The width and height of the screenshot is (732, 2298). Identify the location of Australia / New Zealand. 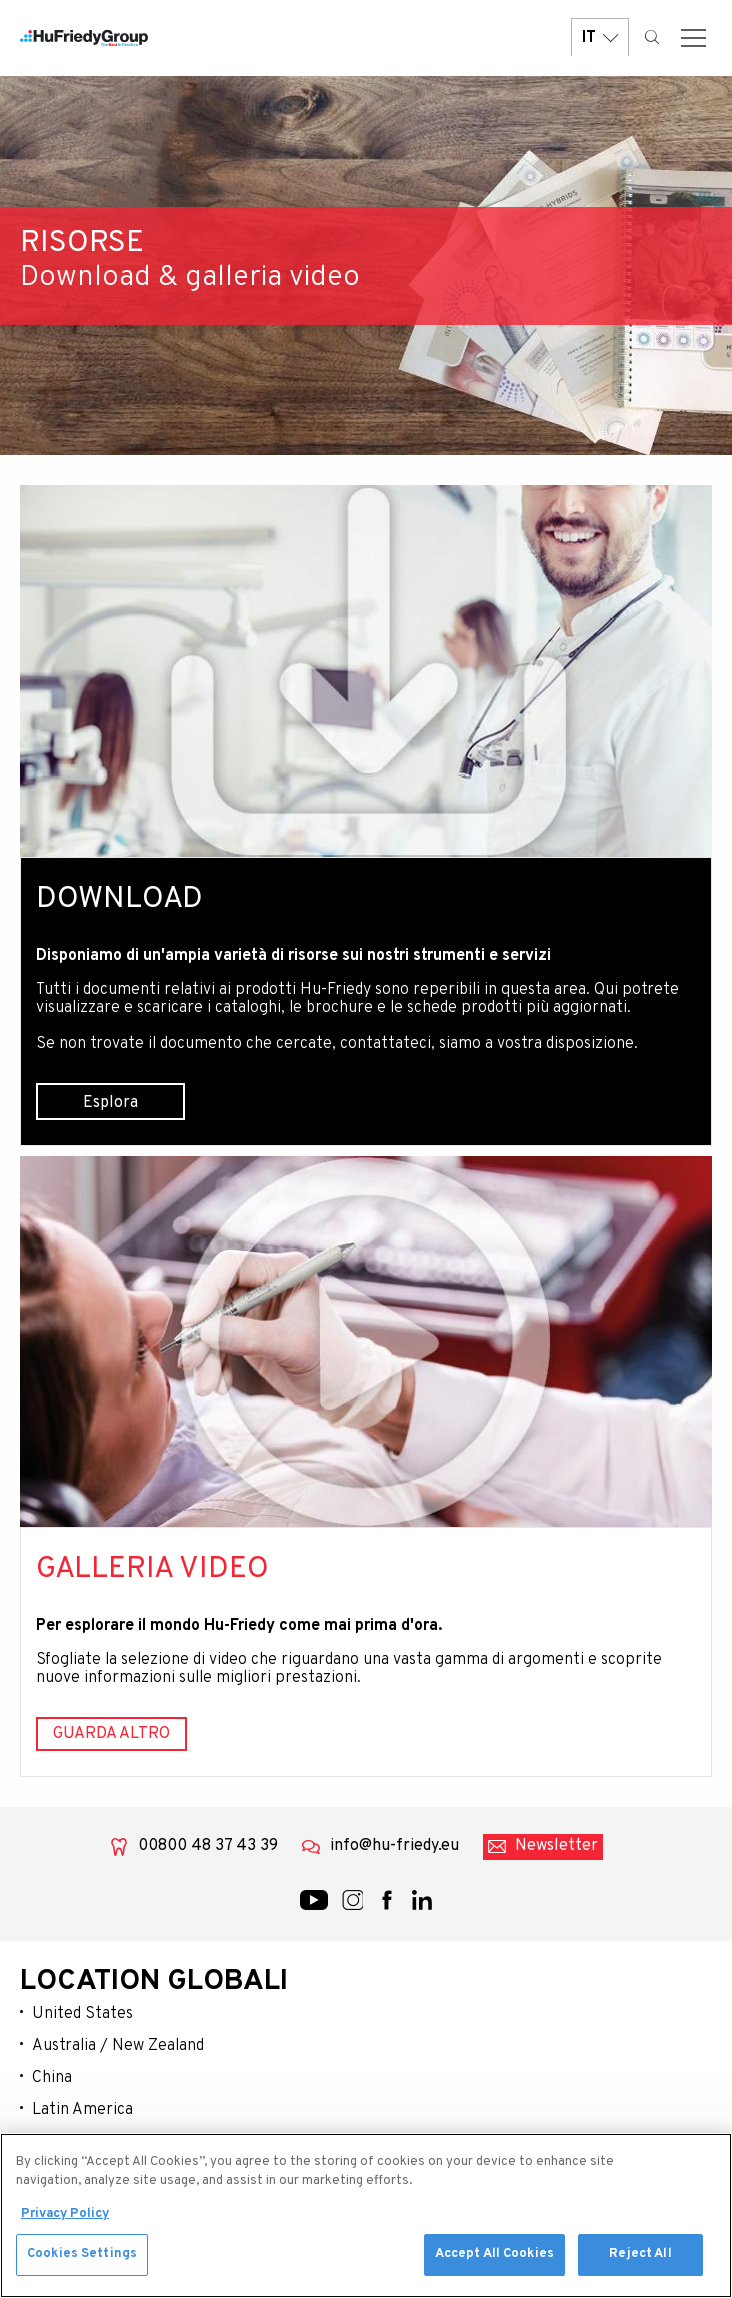
(118, 2046).